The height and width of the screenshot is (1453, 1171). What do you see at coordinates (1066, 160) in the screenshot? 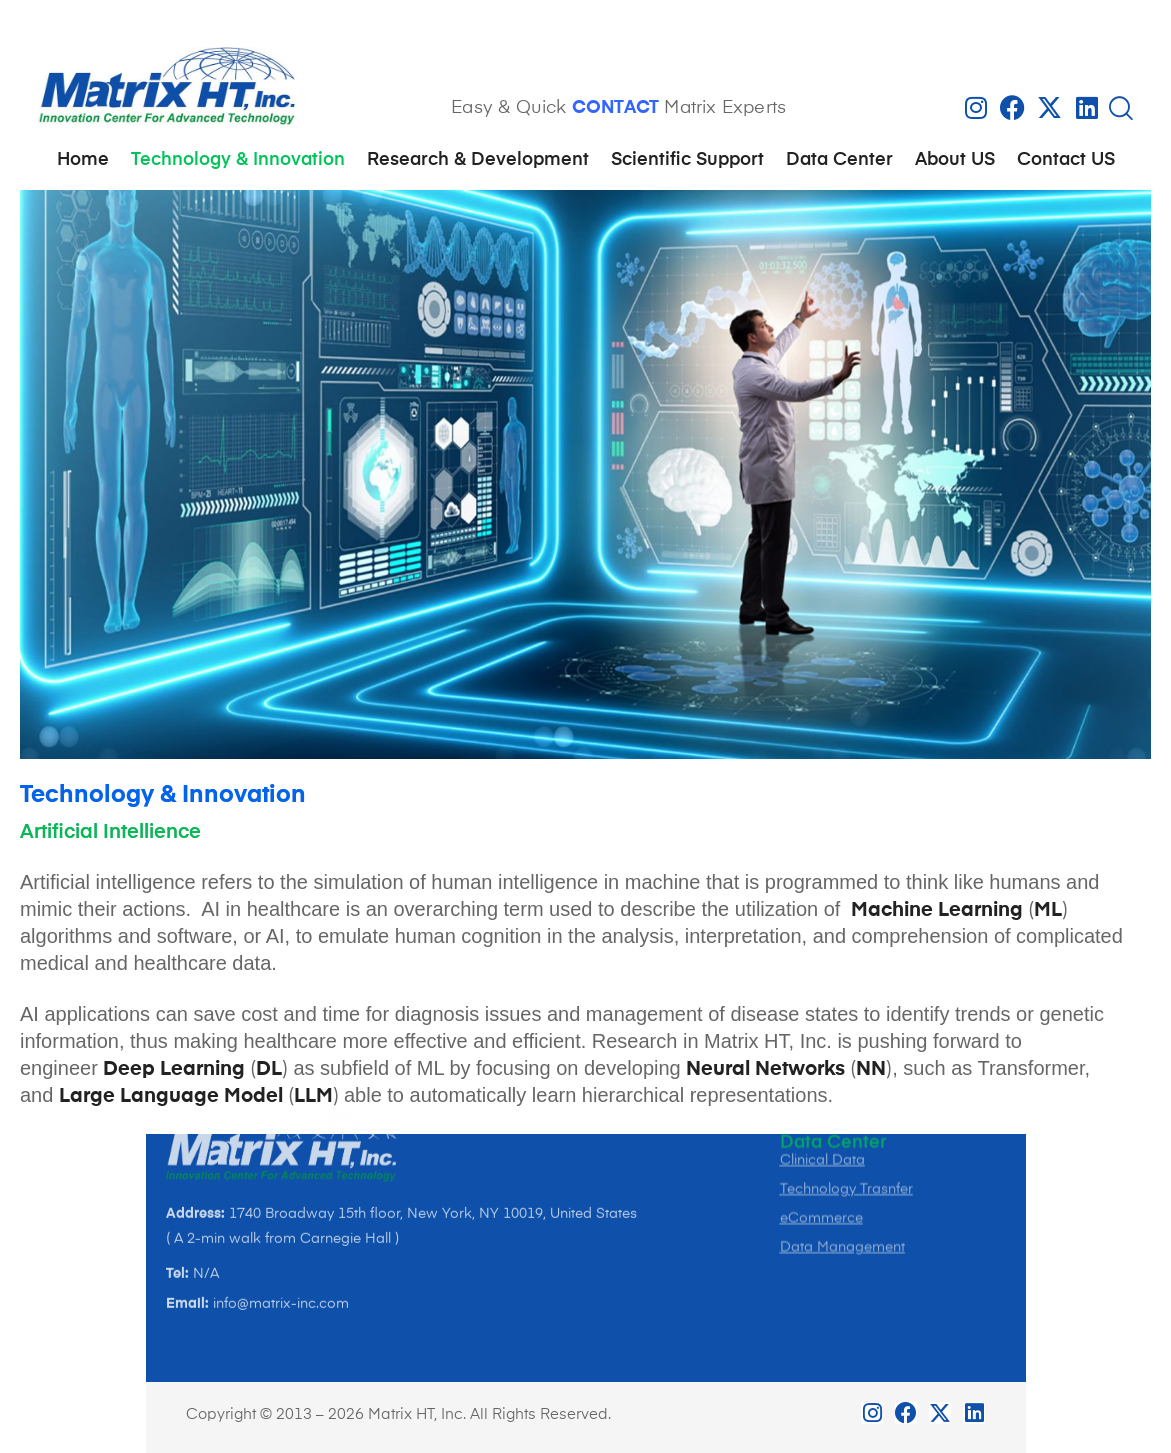
I see `Contact US` at bounding box center [1066, 160].